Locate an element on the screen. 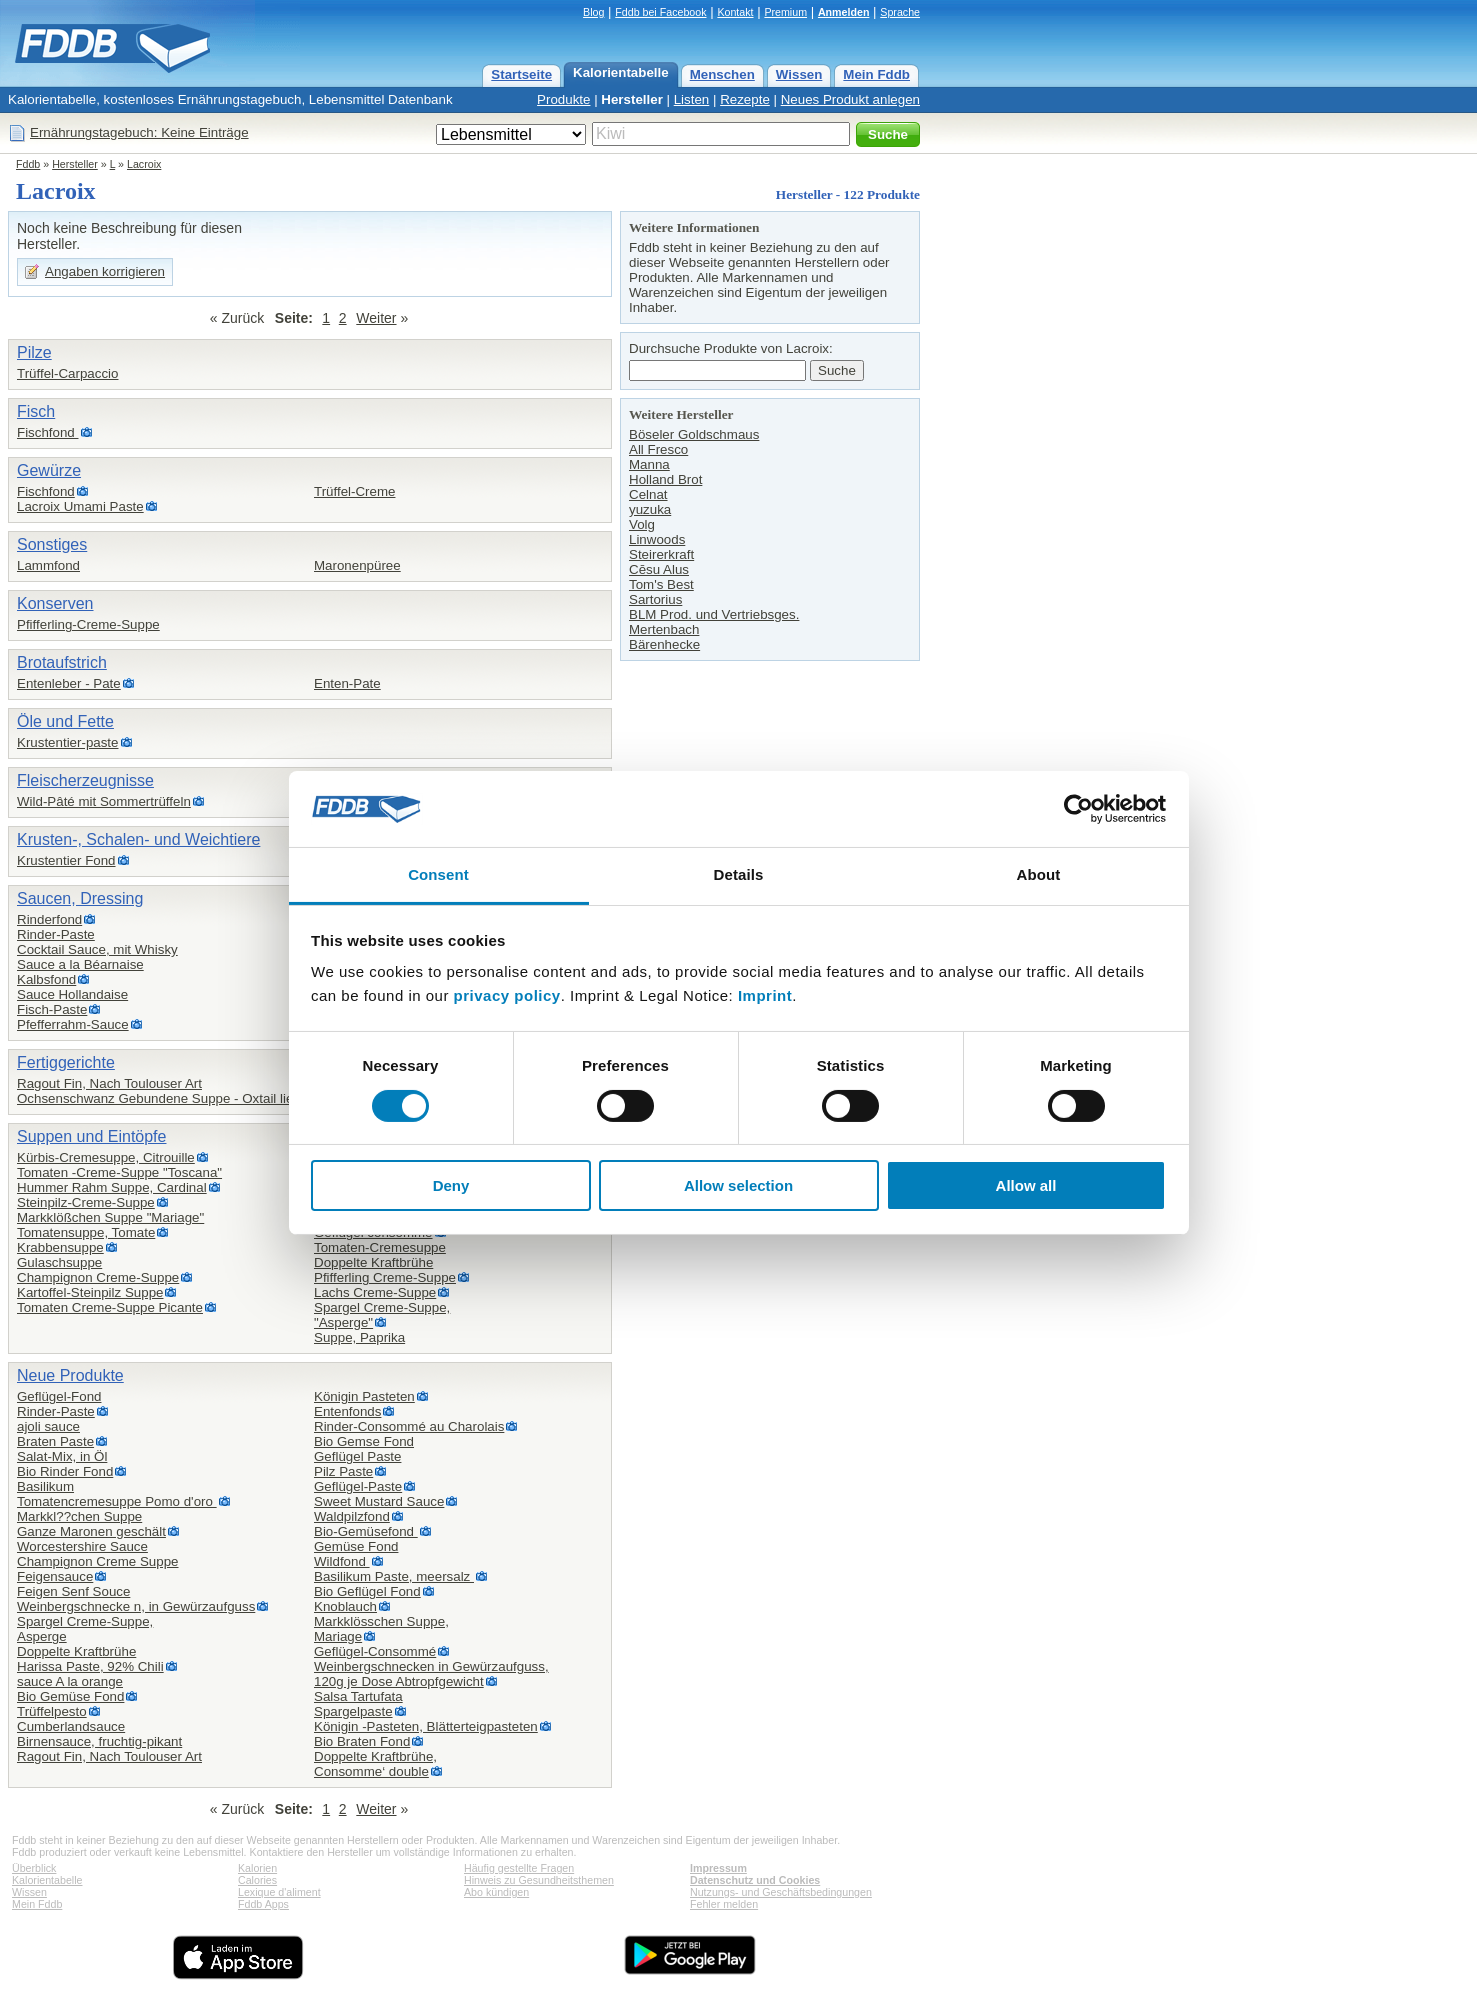 The image size is (1477, 2005). Pilz Paste is located at coordinates (343, 1471).